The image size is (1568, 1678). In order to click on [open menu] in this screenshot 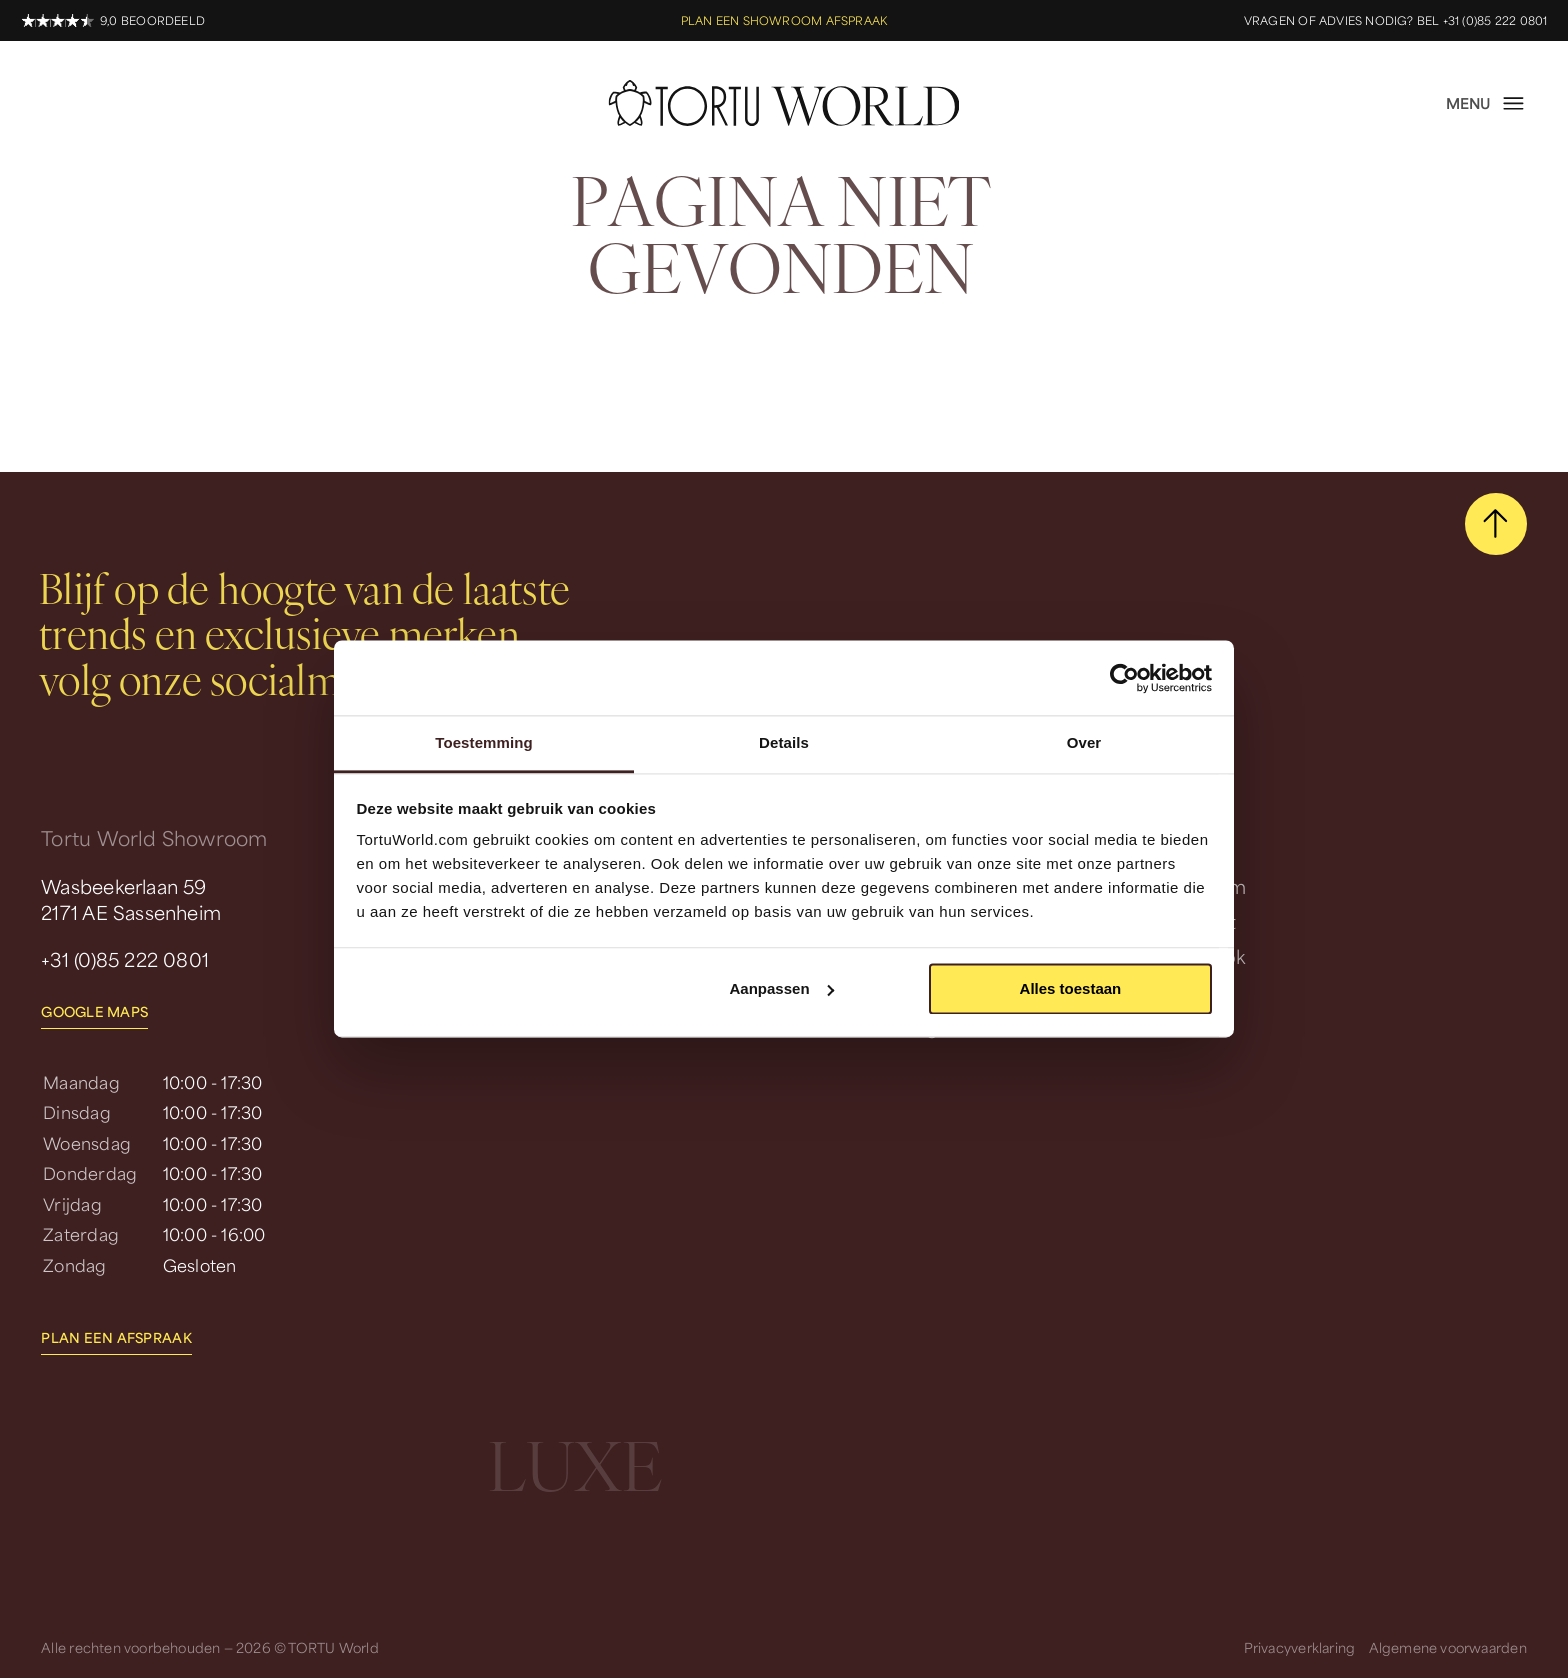, I will do `click(1486, 102)`.